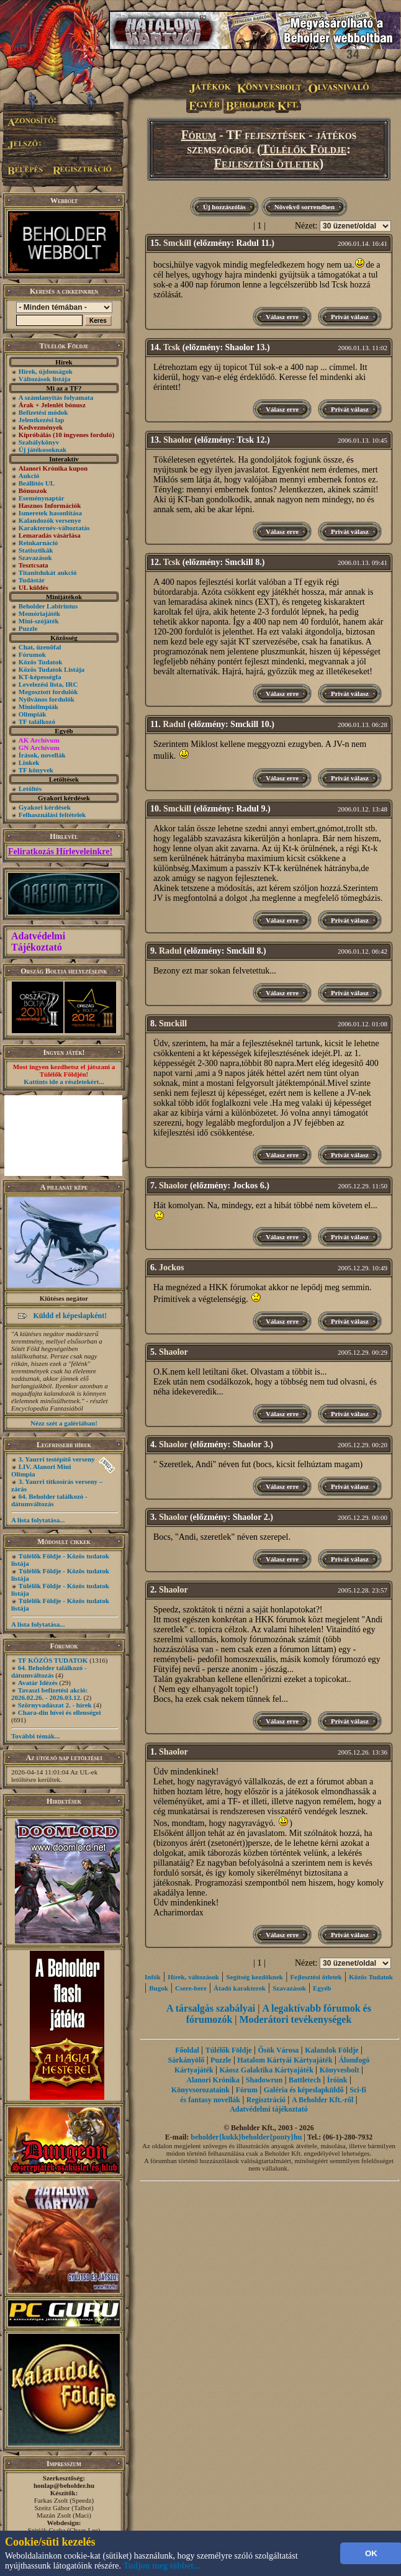 The width and height of the screenshot is (401, 2576). What do you see at coordinates (38, 1682) in the screenshot?
I see `Avatár Idézés` at bounding box center [38, 1682].